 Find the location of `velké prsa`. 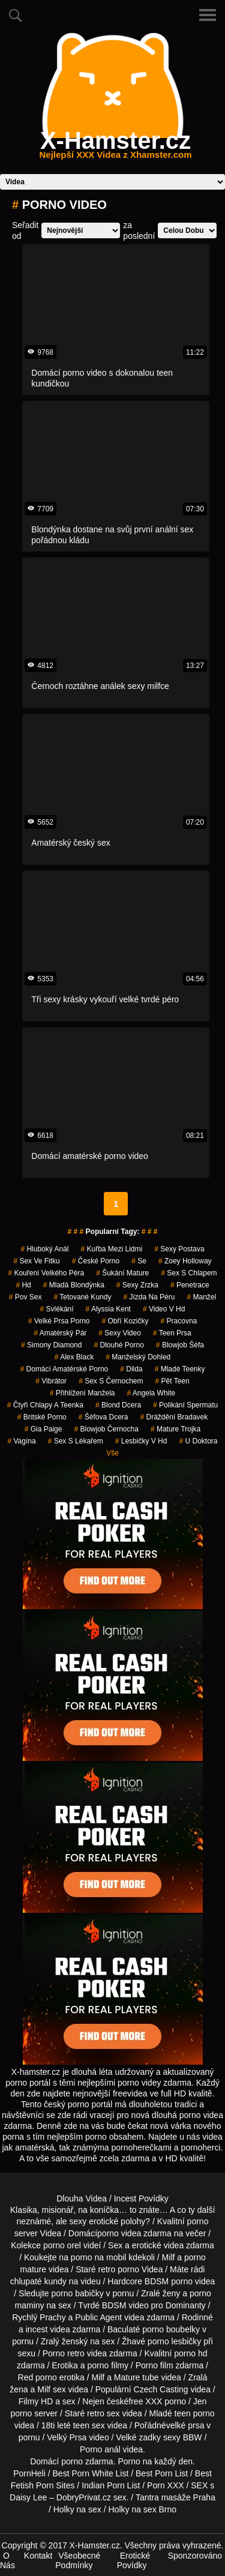

velké prsa is located at coordinates (185, 2425).